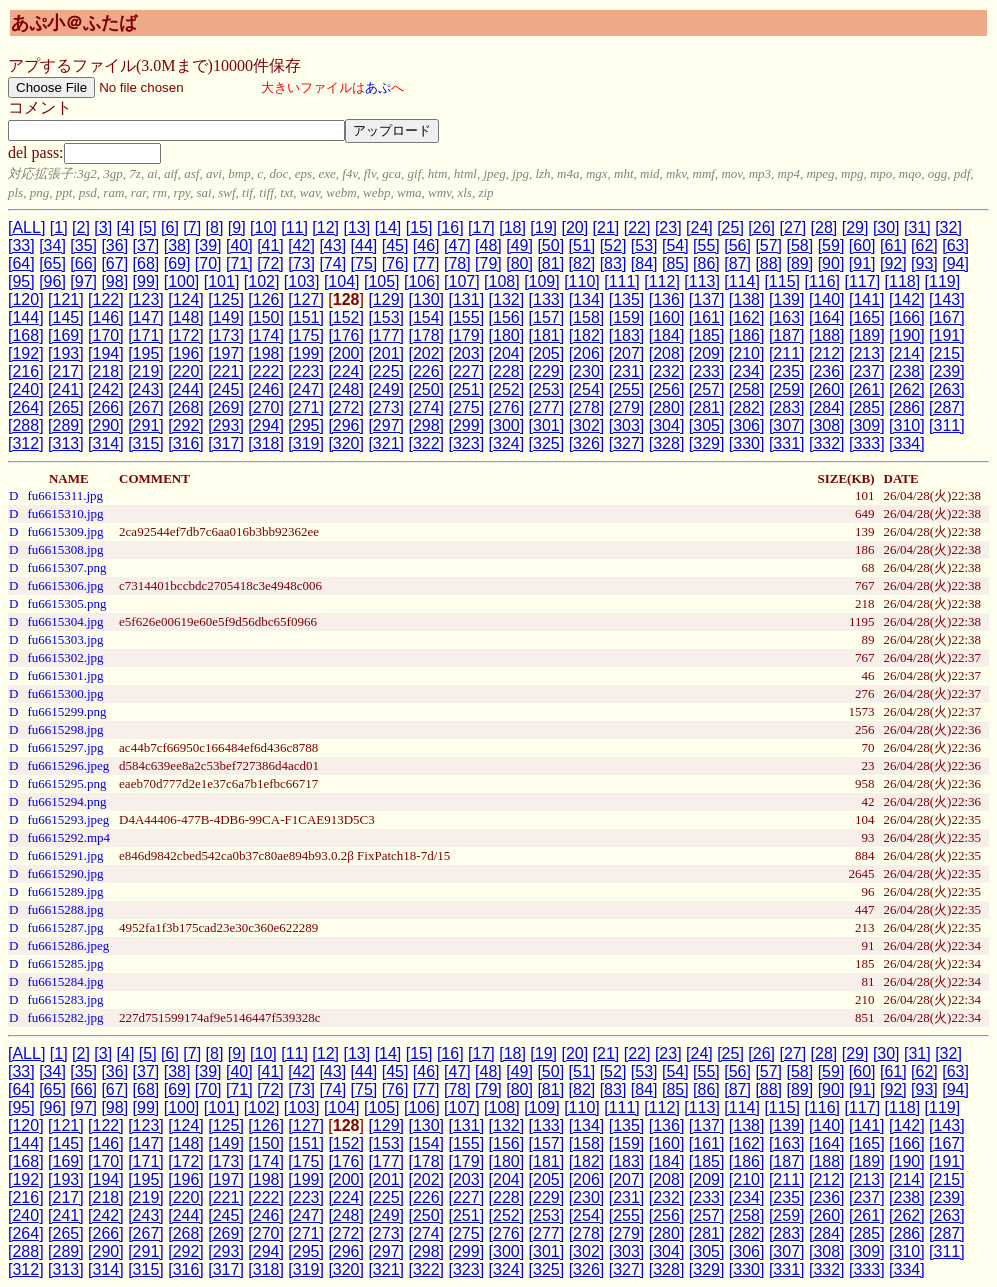 Image resolution: width=997 pixels, height=1287 pixels. I want to click on [196], so click(186, 353).